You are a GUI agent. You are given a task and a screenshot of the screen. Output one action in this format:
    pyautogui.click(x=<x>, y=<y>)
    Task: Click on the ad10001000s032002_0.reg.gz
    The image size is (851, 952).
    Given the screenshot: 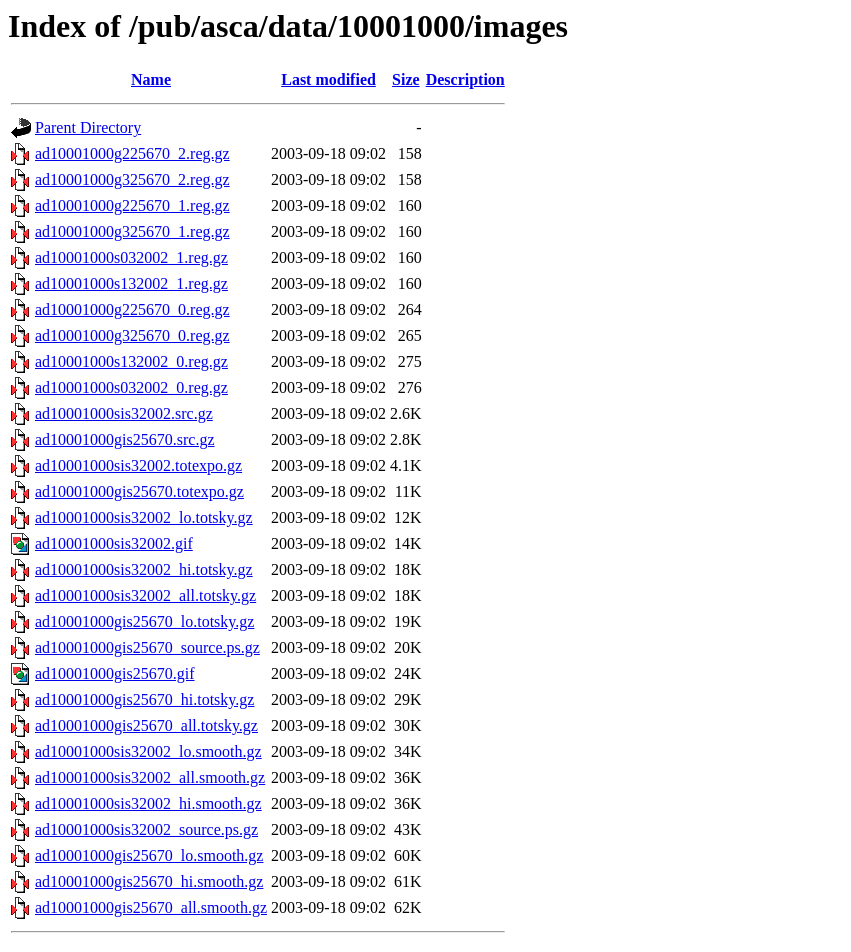 What is the action you would take?
    pyautogui.click(x=131, y=387)
    